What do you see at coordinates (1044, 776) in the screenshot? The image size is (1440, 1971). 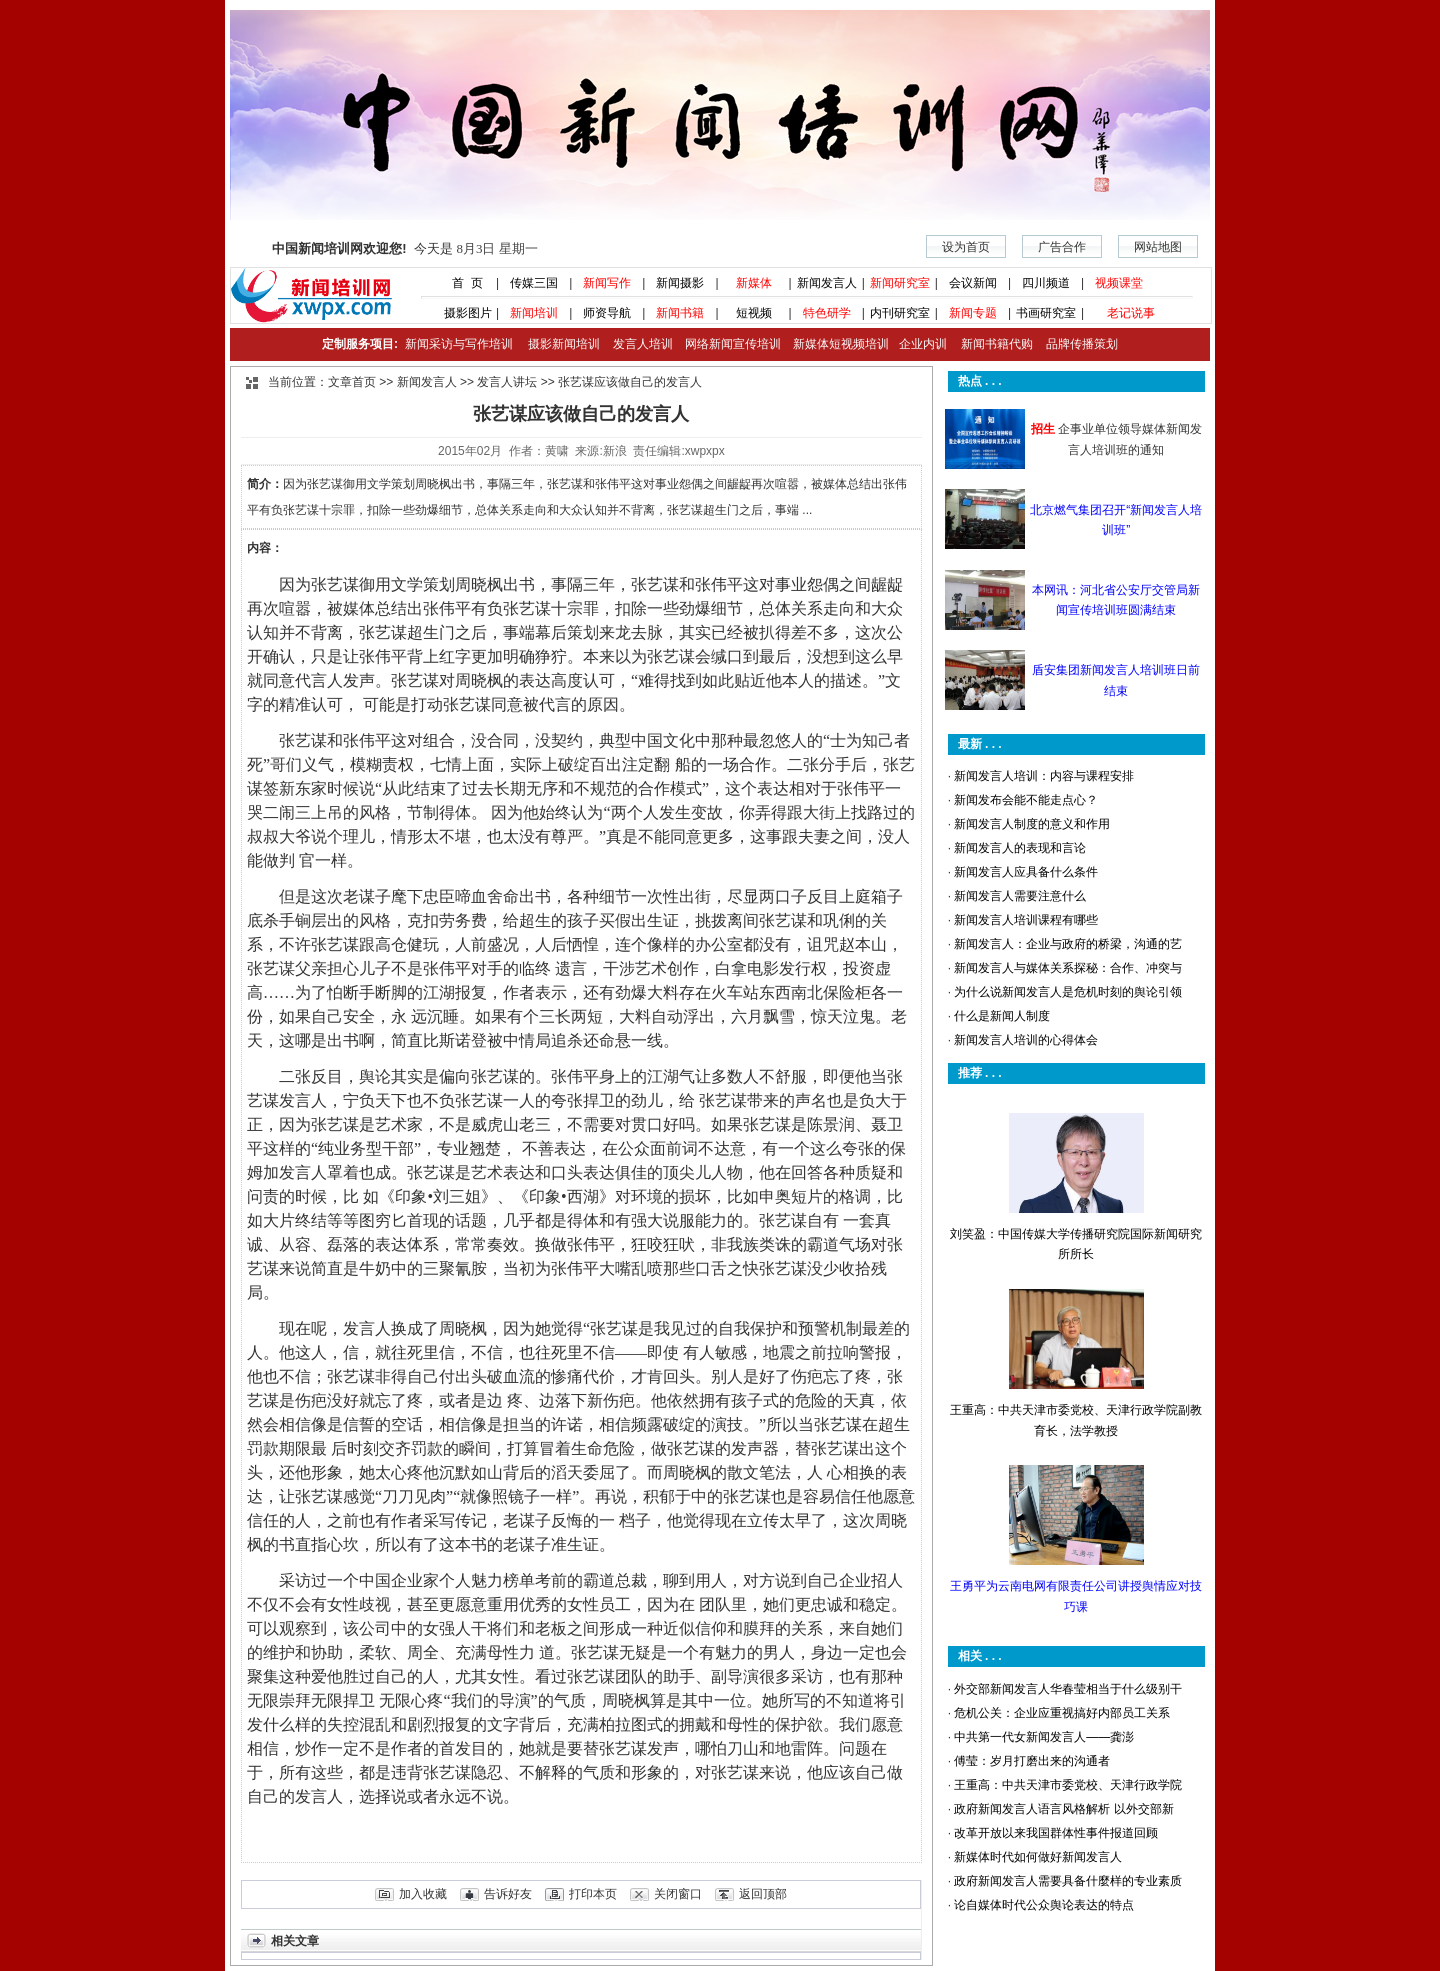 I see `新闻发言人培训：内容与课程安排` at bounding box center [1044, 776].